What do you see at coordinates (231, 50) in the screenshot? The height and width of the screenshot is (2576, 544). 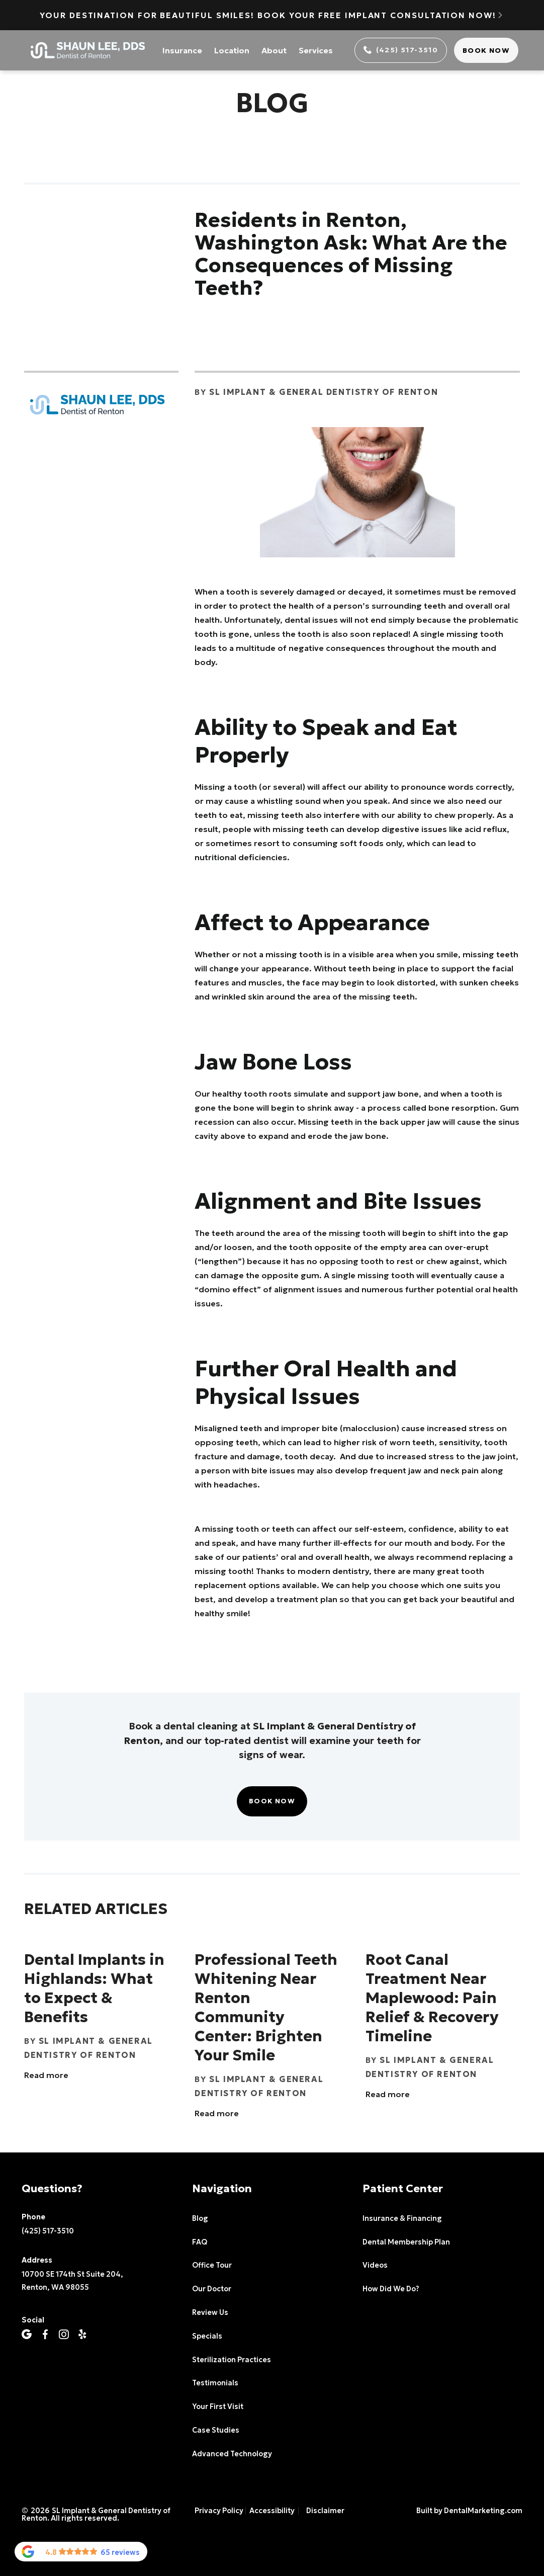 I see `Location` at bounding box center [231, 50].